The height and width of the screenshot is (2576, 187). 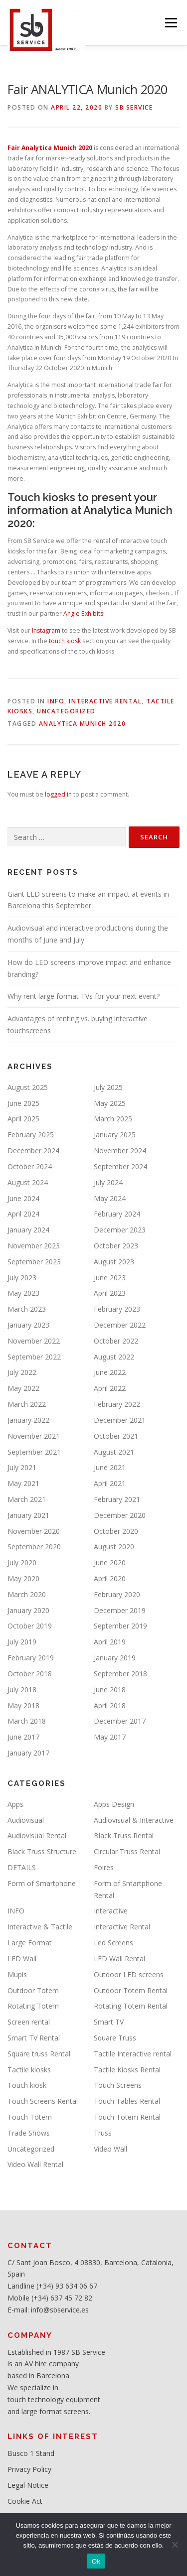 I want to click on December 2022, so click(x=120, y=1325).